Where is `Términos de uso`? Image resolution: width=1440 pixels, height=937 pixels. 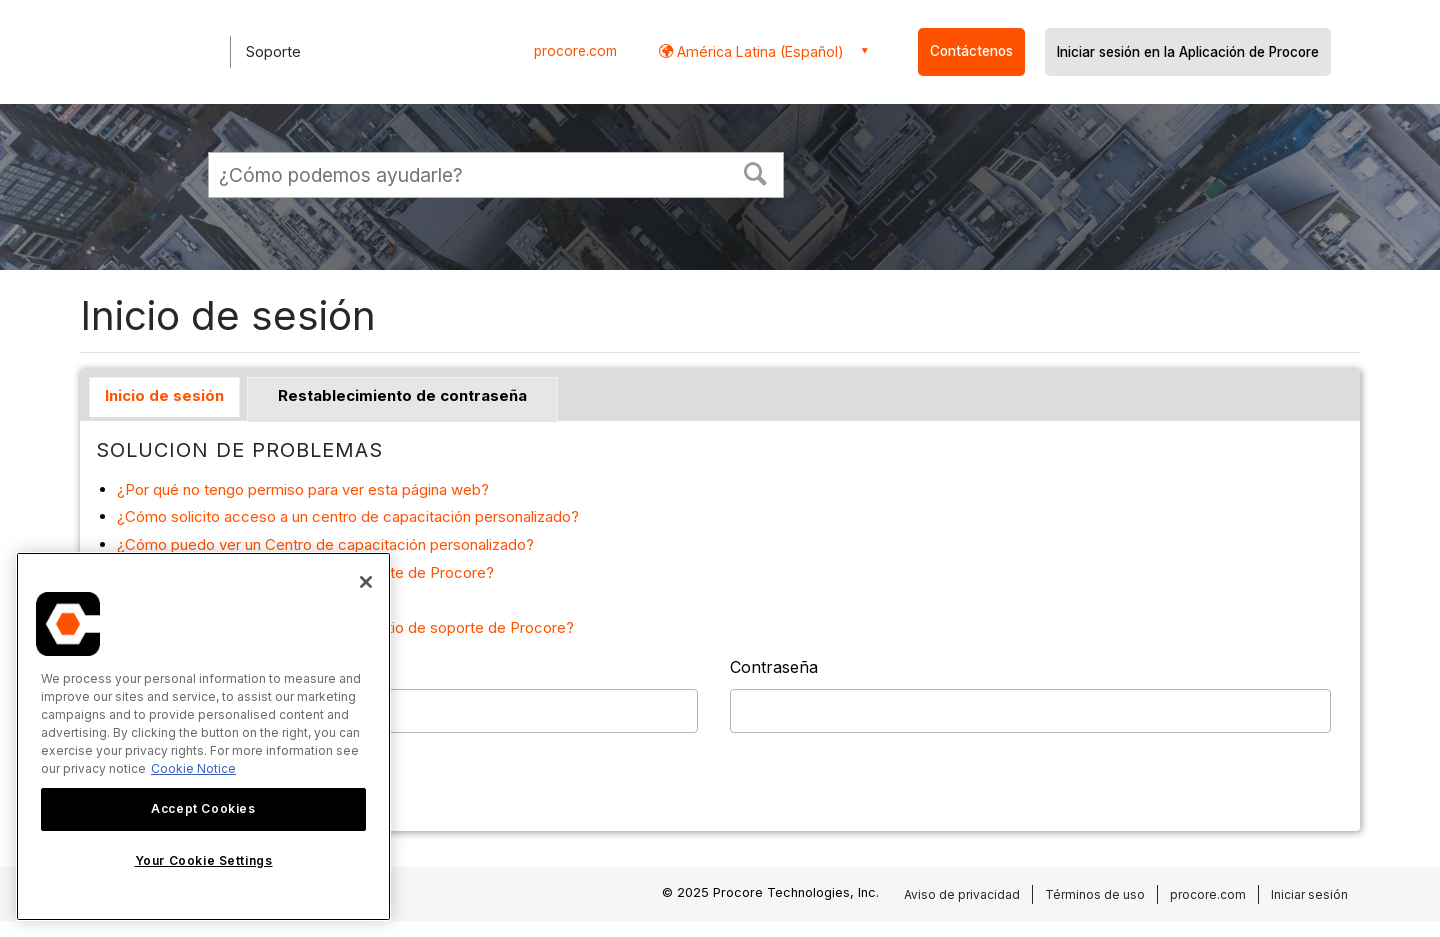 Términos de uso is located at coordinates (1095, 894).